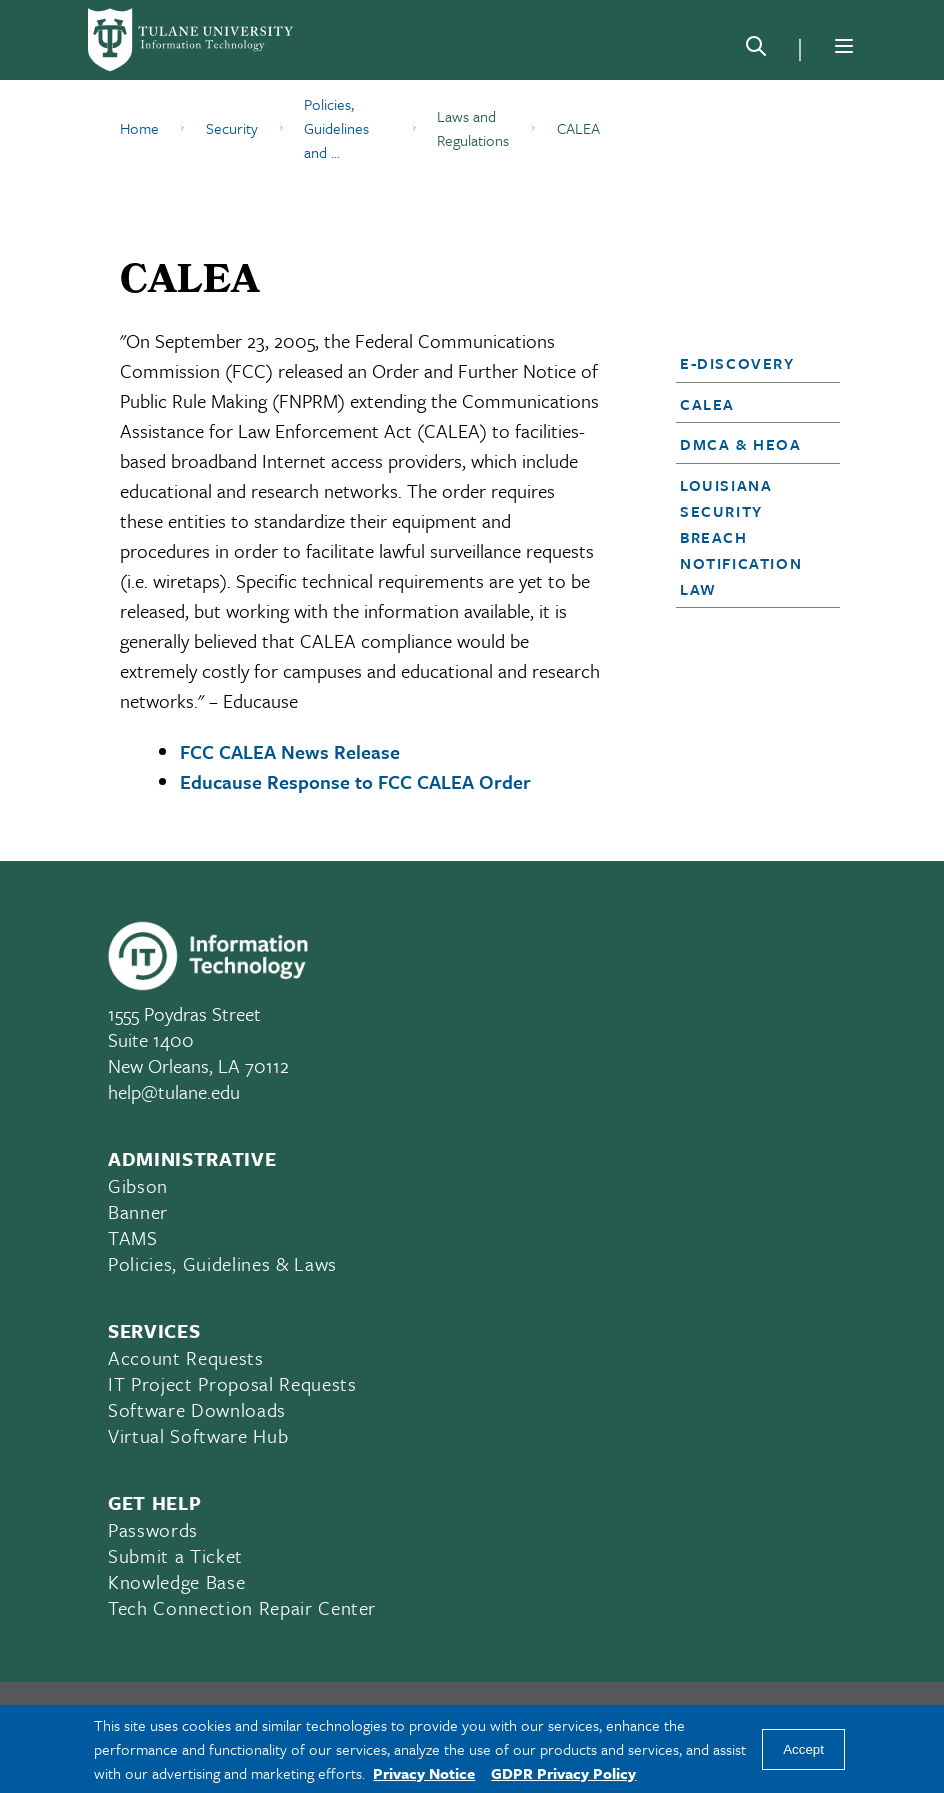 The height and width of the screenshot is (1793, 944). Describe the element at coordinates (175, 1555) in the screenshot. I see `Submit a Ticket` at that location.